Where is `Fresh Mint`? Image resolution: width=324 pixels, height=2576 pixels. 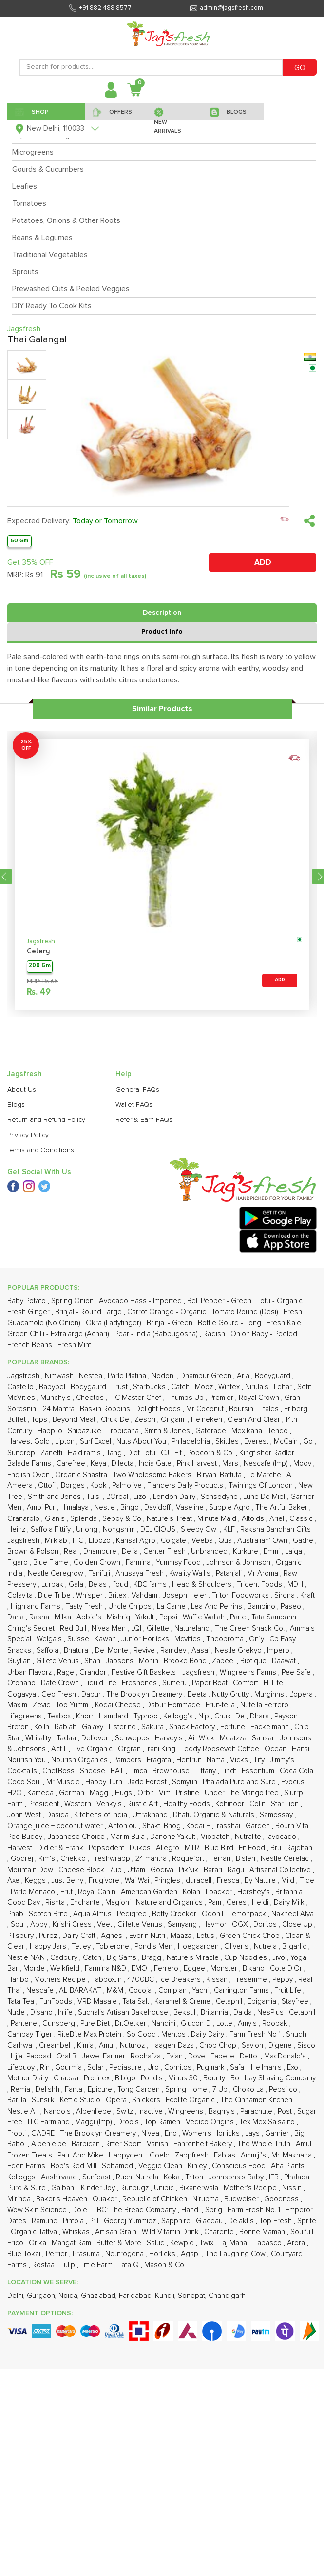
Fresh Mint is located at coordinates (75, 1345).